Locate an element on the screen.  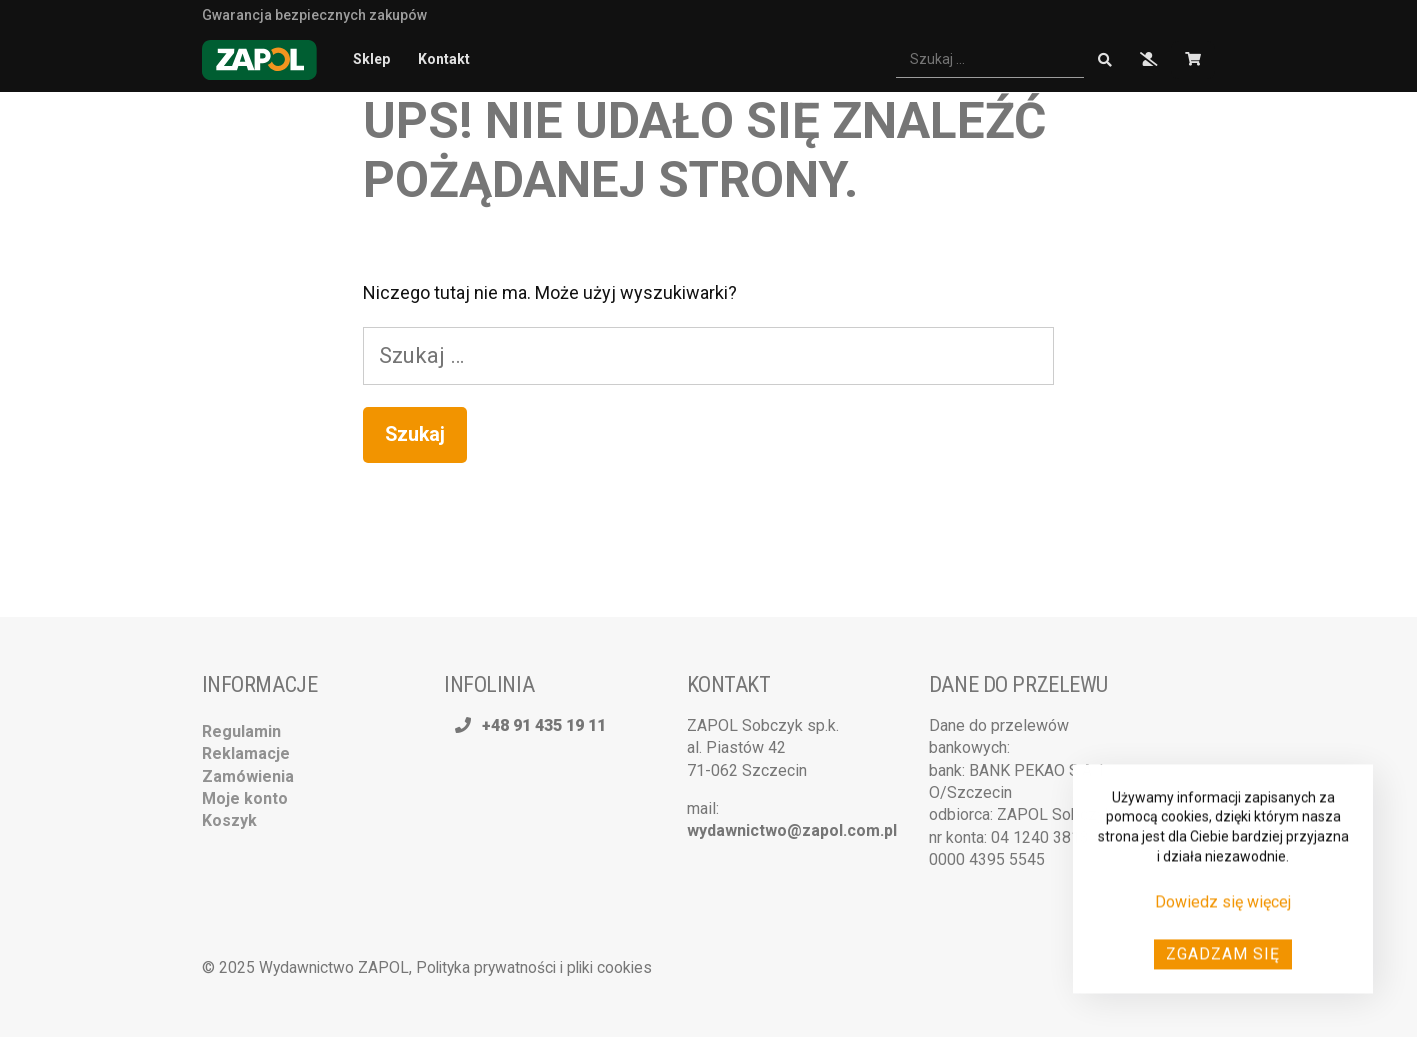
Polityka prywatności i pliki cookies is located at coordinates (534, 967).